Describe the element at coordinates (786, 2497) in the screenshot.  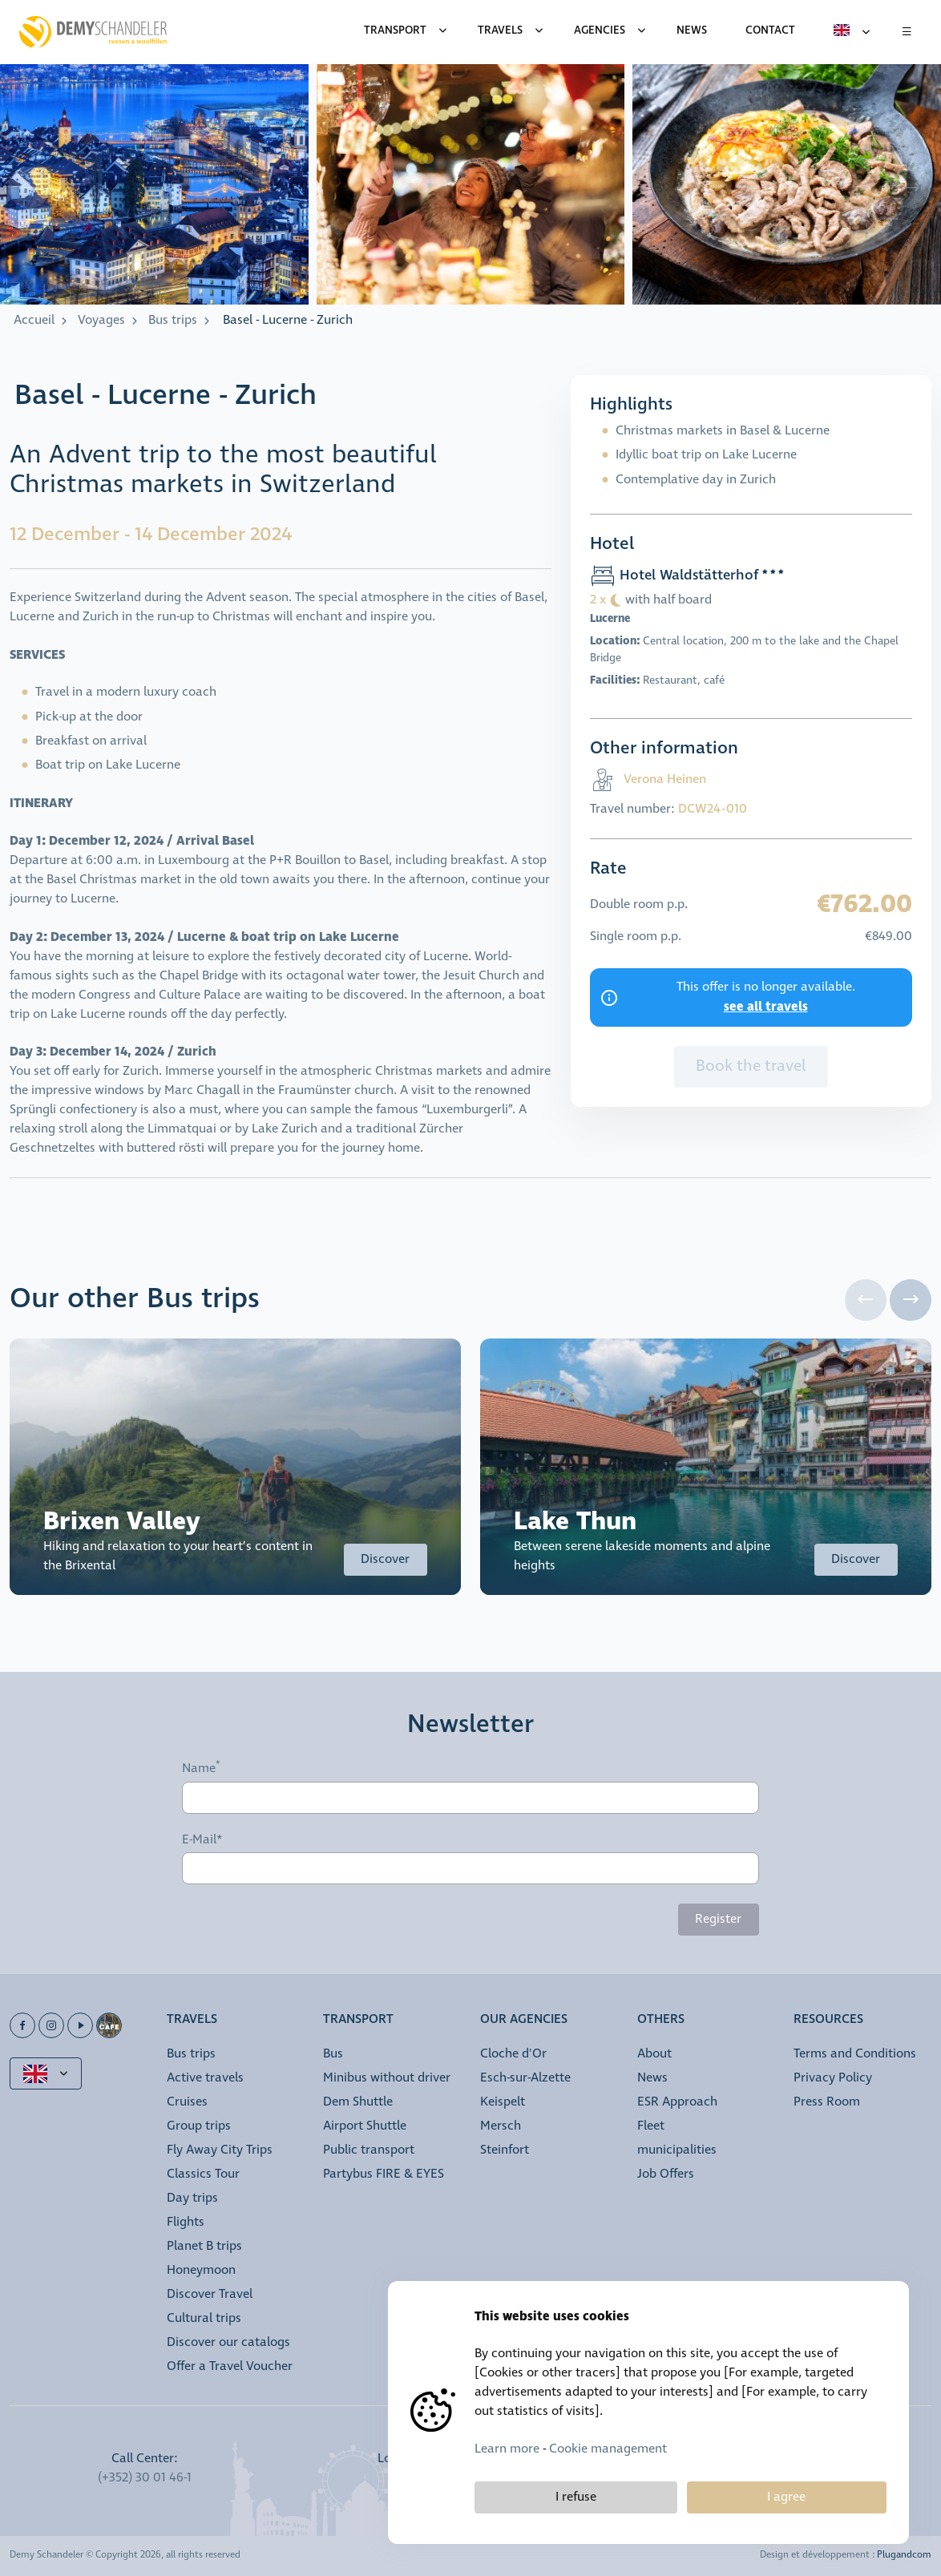
I see `I agree` at that location.